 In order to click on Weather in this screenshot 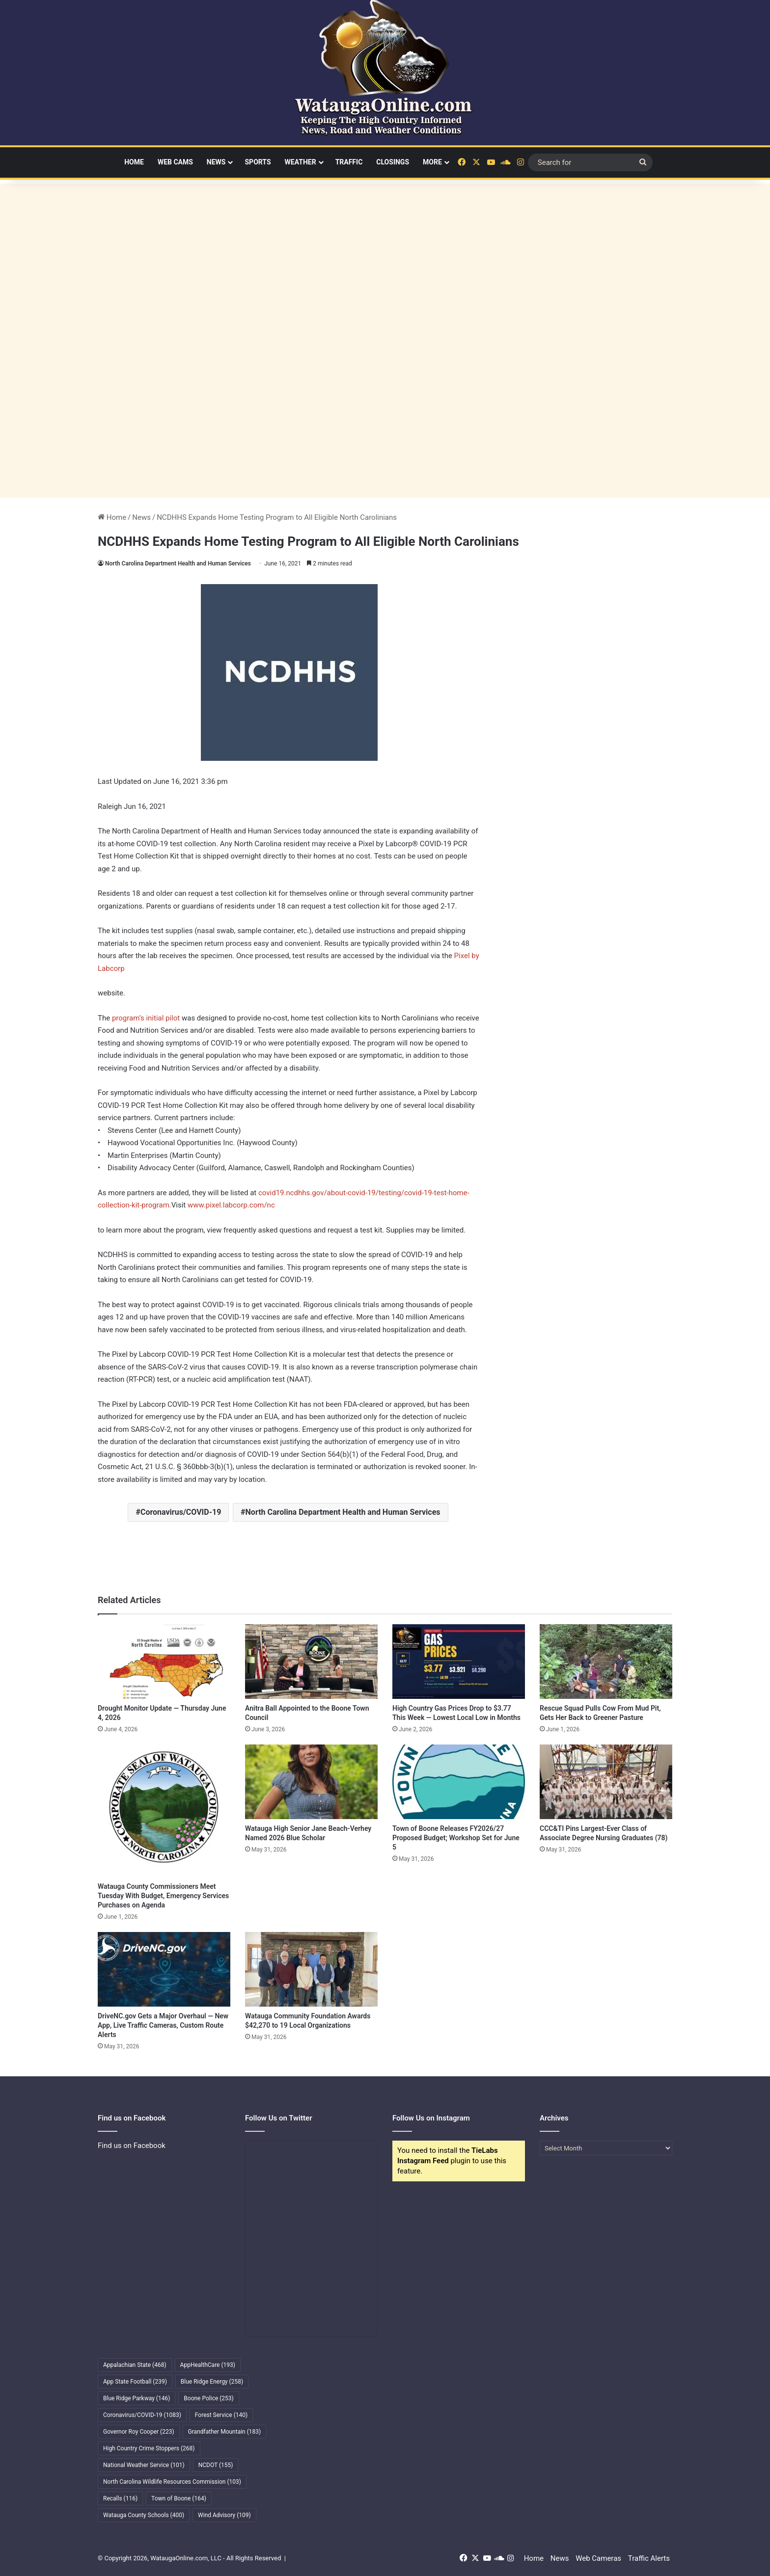, I will do `click(300, 162)`.